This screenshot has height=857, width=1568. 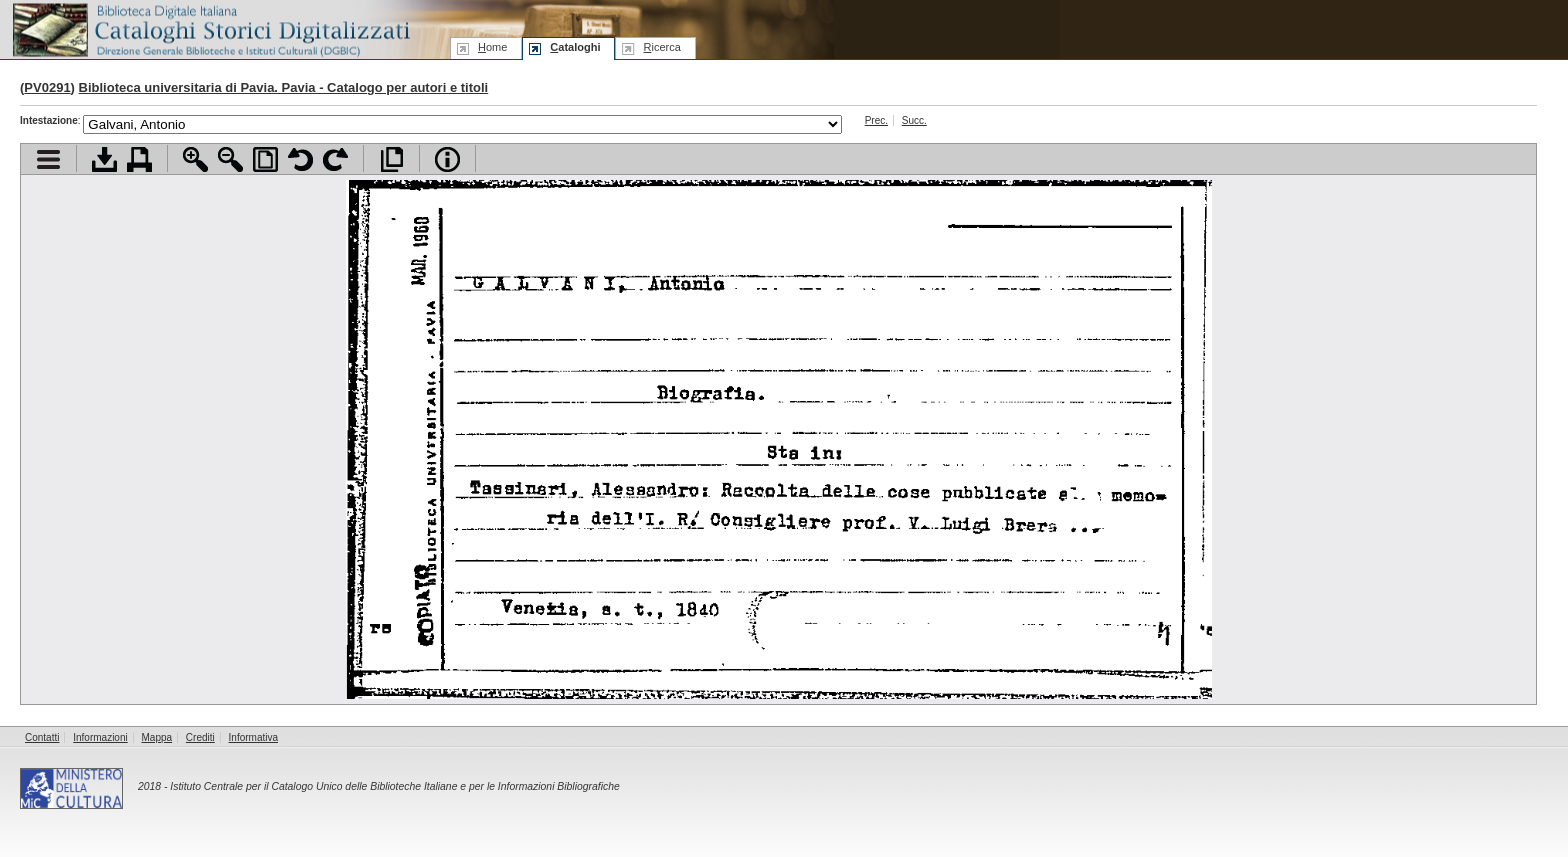 I want to click on Ruota pagina a destra, so click(x=335, y=159).